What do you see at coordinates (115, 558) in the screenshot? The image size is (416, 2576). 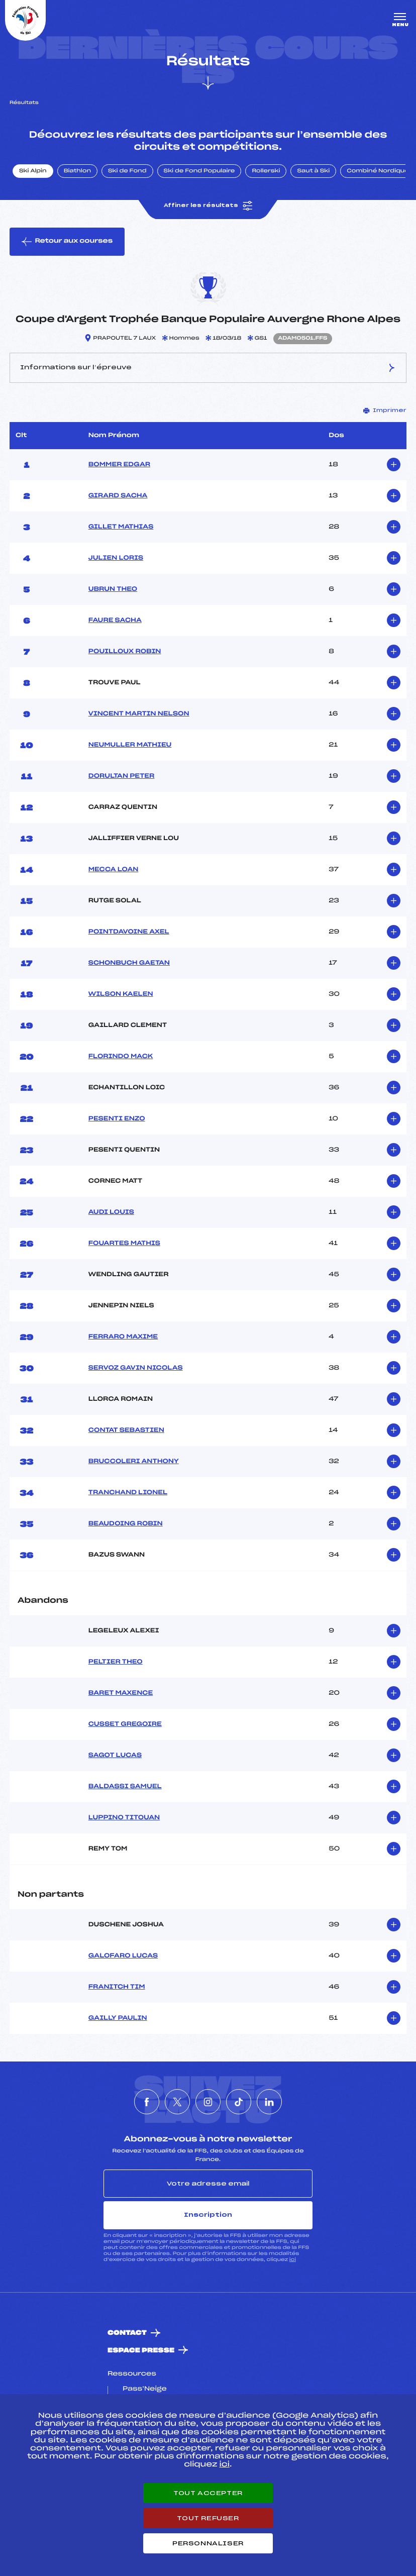 I see `JULIEN LORIS` at bounding box center [115, 558].